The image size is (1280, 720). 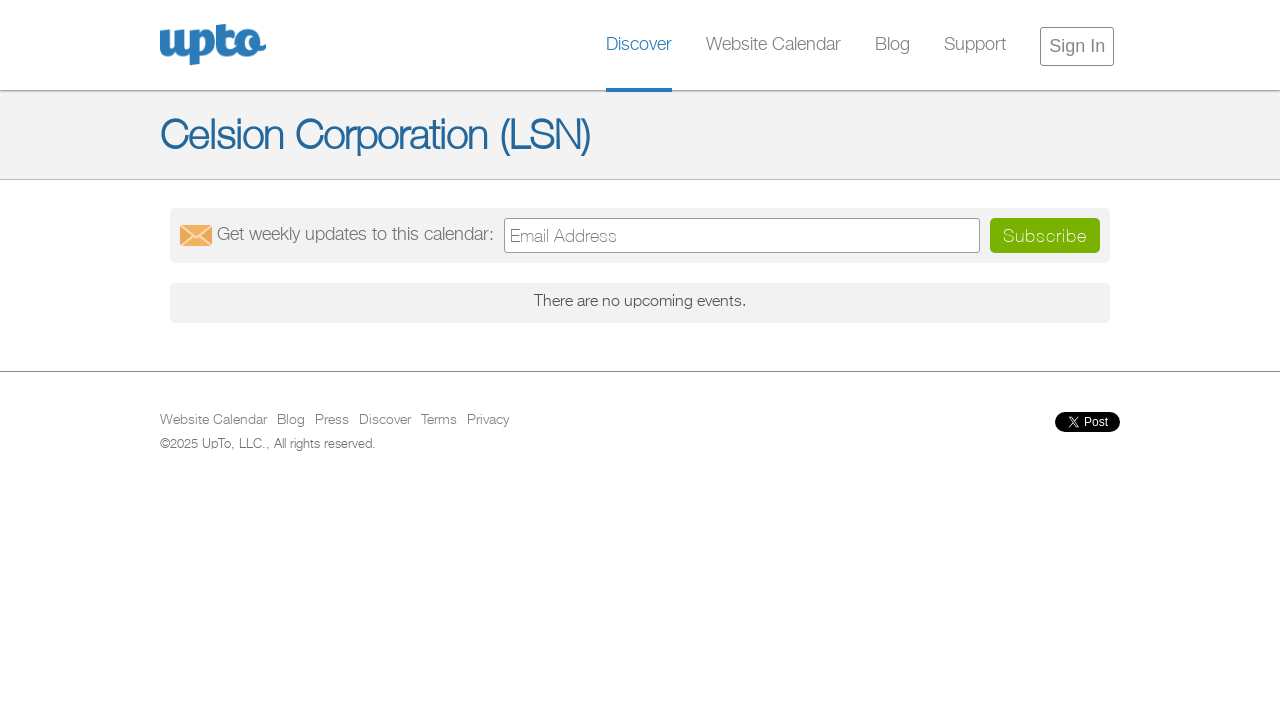 I want to click on Support, so click(x=975, y=45).